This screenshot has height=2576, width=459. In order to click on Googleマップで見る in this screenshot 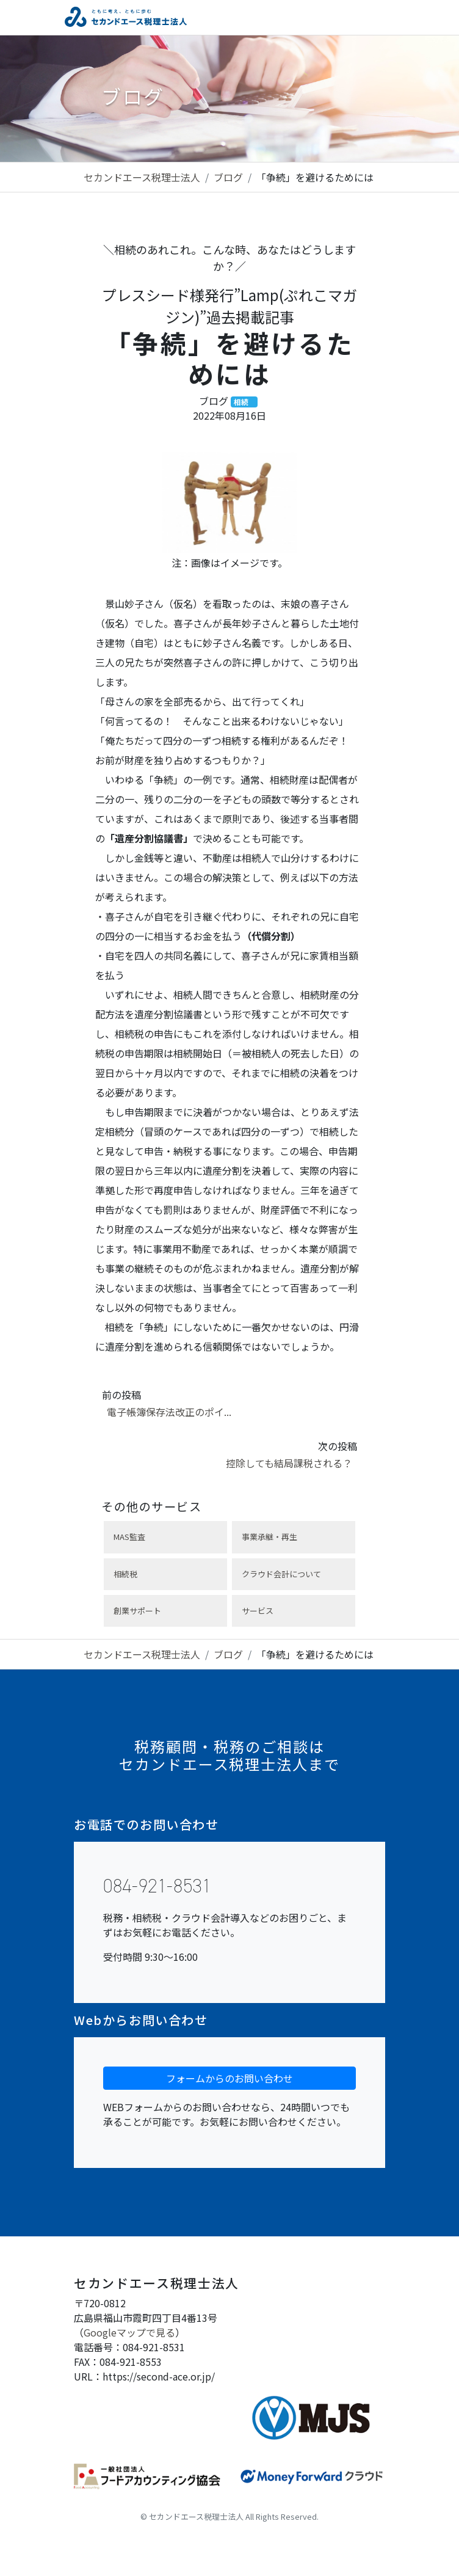, I will do `click(129, 2332)`.